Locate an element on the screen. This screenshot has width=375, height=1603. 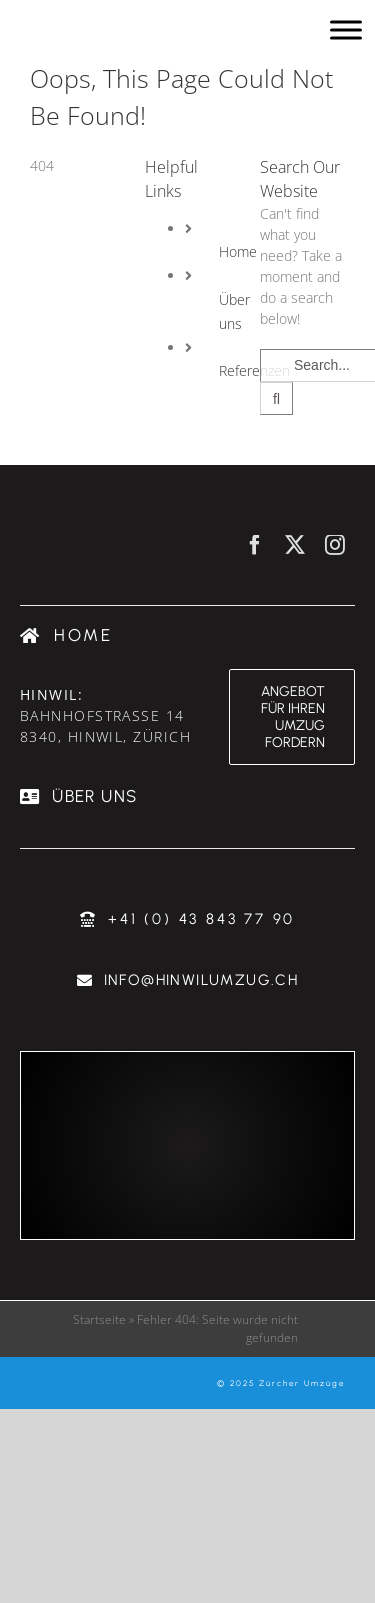
[Umzugsfirma Zürich] is located at coordinates (66, 635).